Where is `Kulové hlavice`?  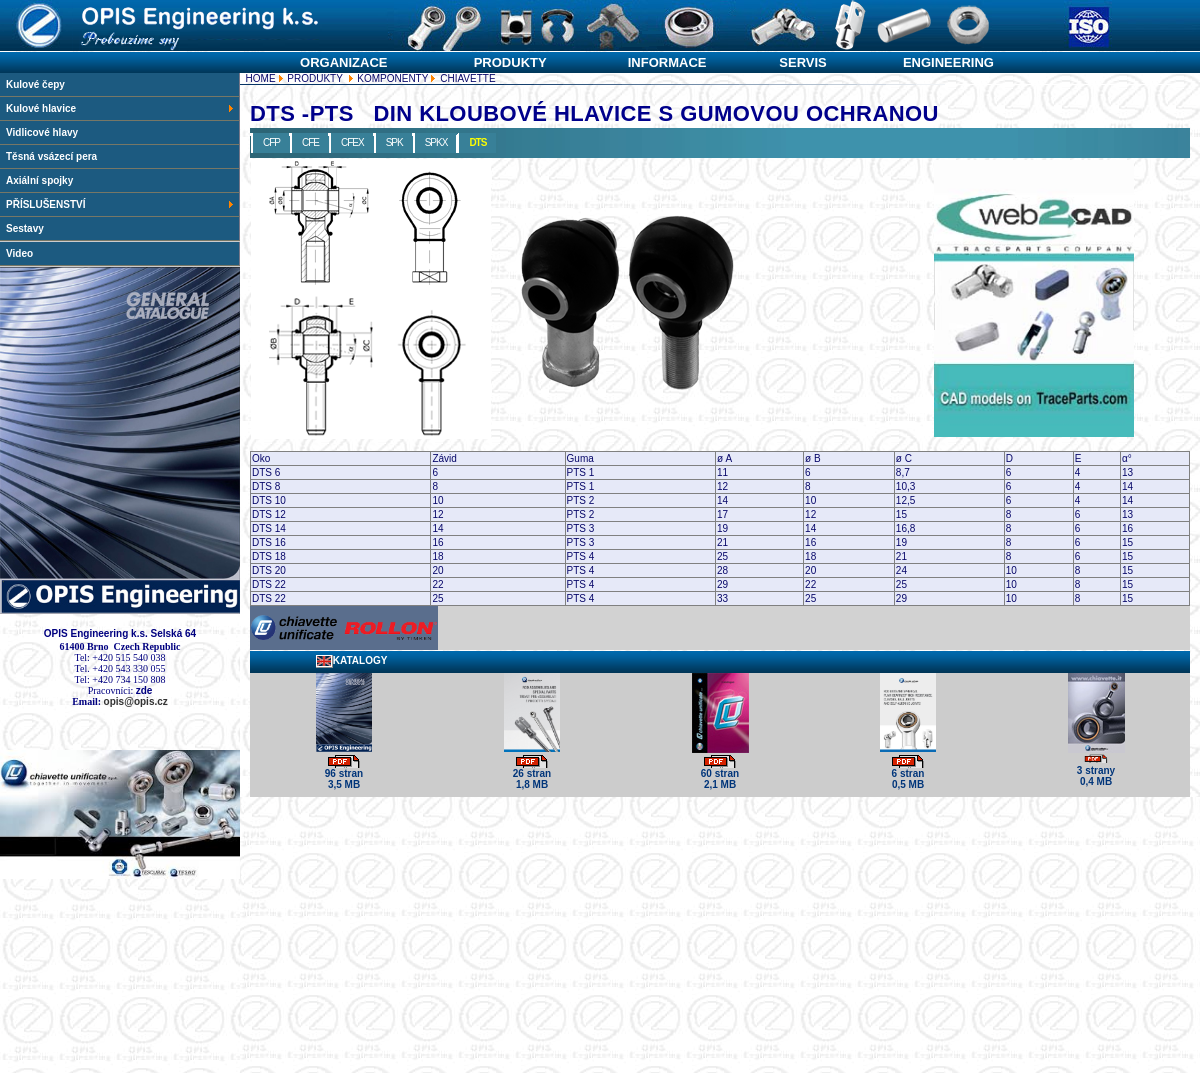
Kulové hlavice is located at coordinates (120, 108).